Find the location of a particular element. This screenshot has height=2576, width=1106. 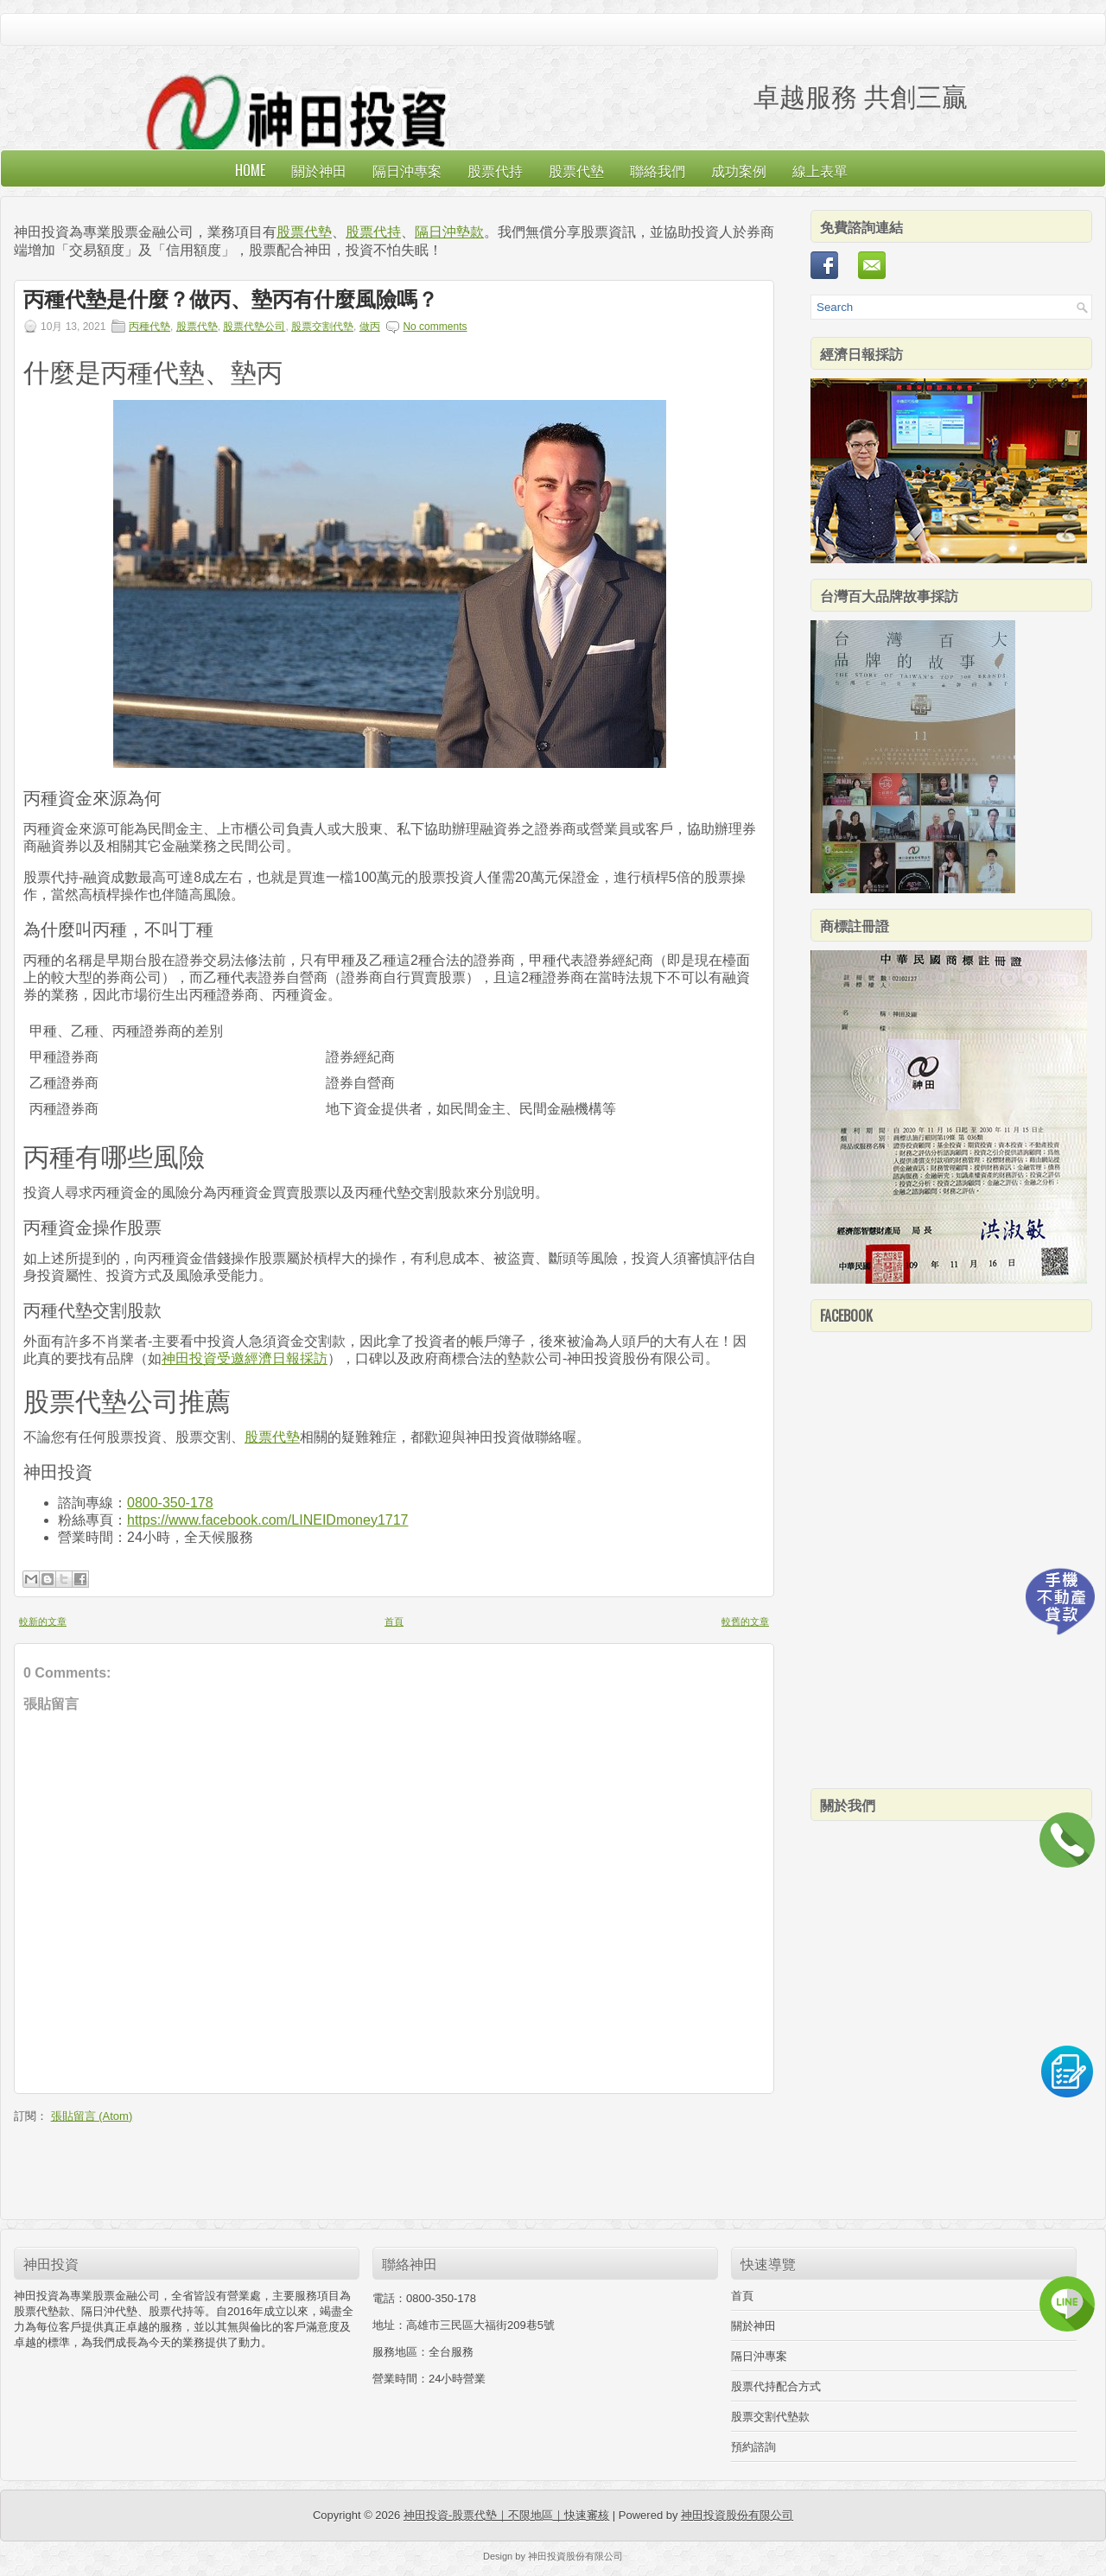

丙種代墊是什麼？做丙、墊丙有什麼風險嗎？ is located at coordinates (230, 299).